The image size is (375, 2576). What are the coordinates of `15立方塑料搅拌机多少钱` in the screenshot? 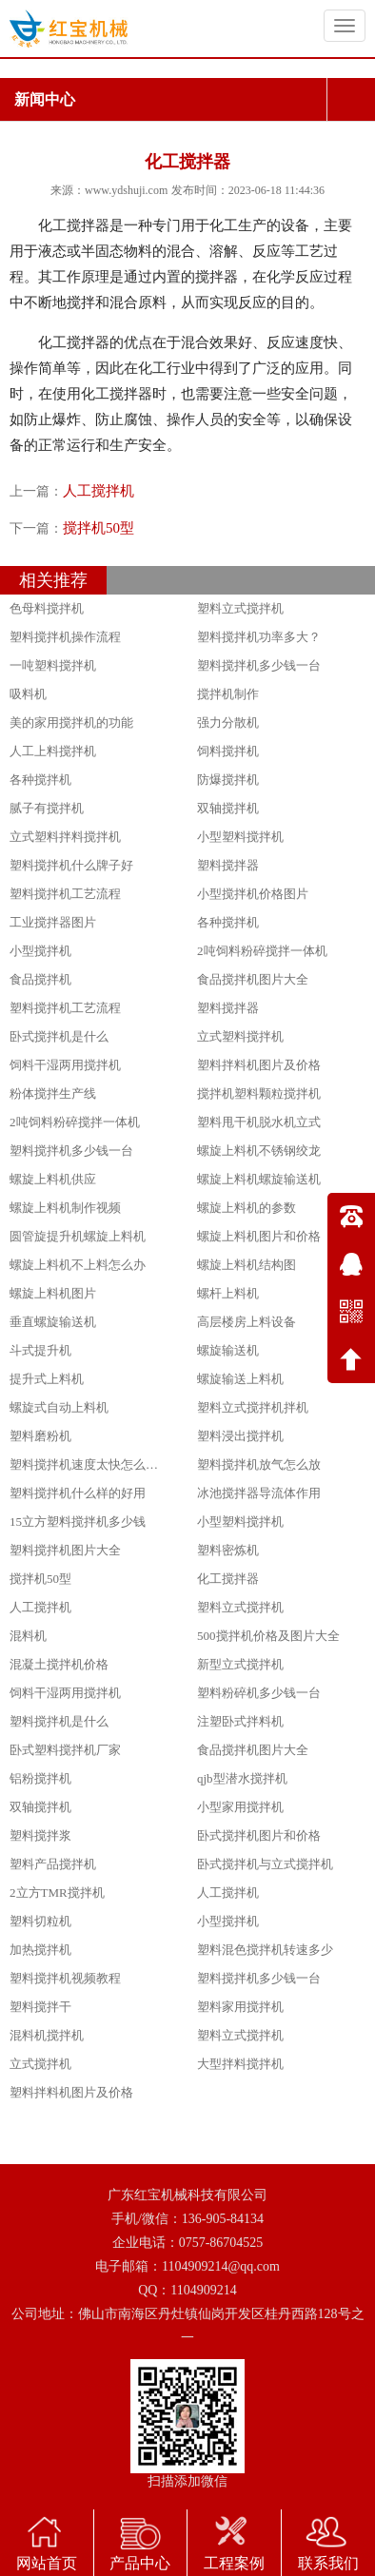 It's located at (78, 1521).